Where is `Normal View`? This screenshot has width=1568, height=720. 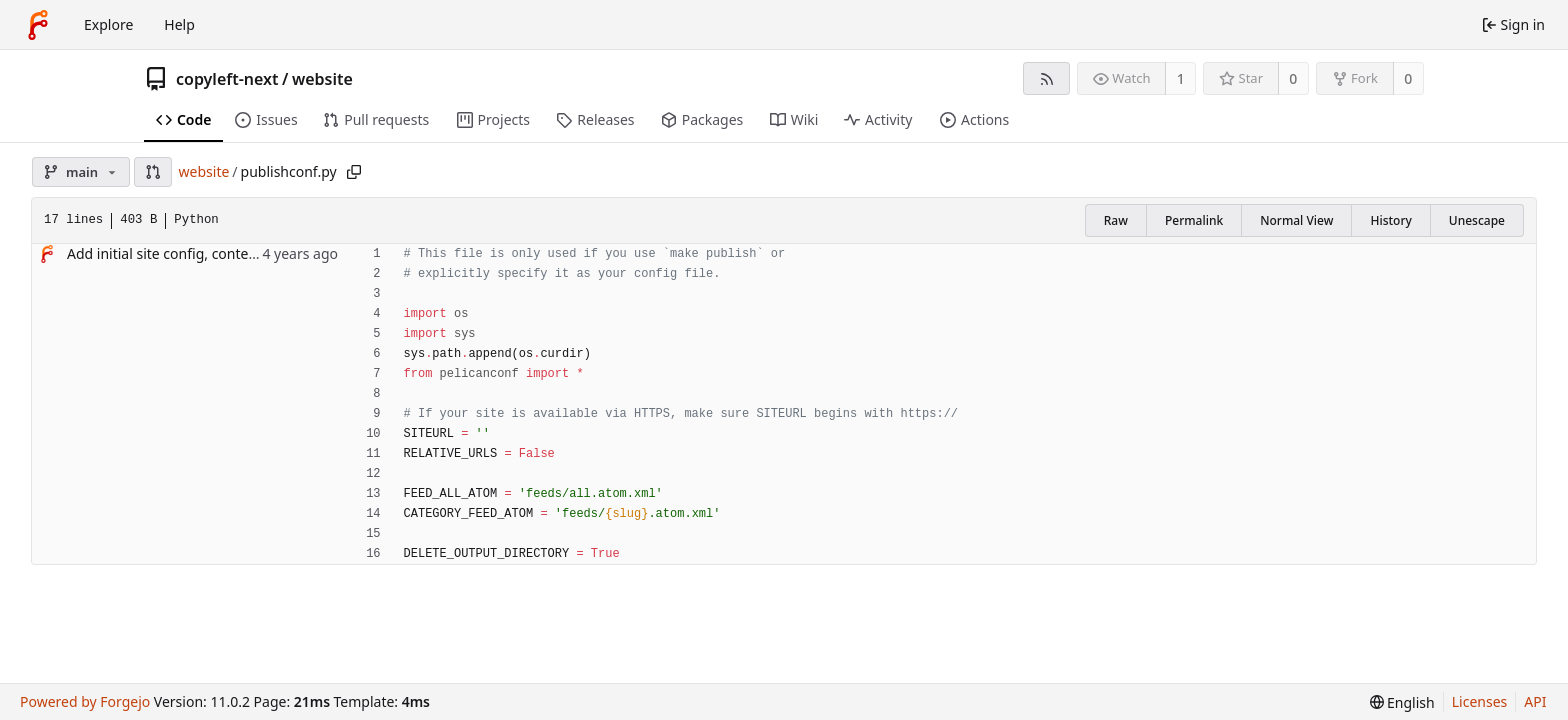
Normal View is located at coordinates (1296, 220).